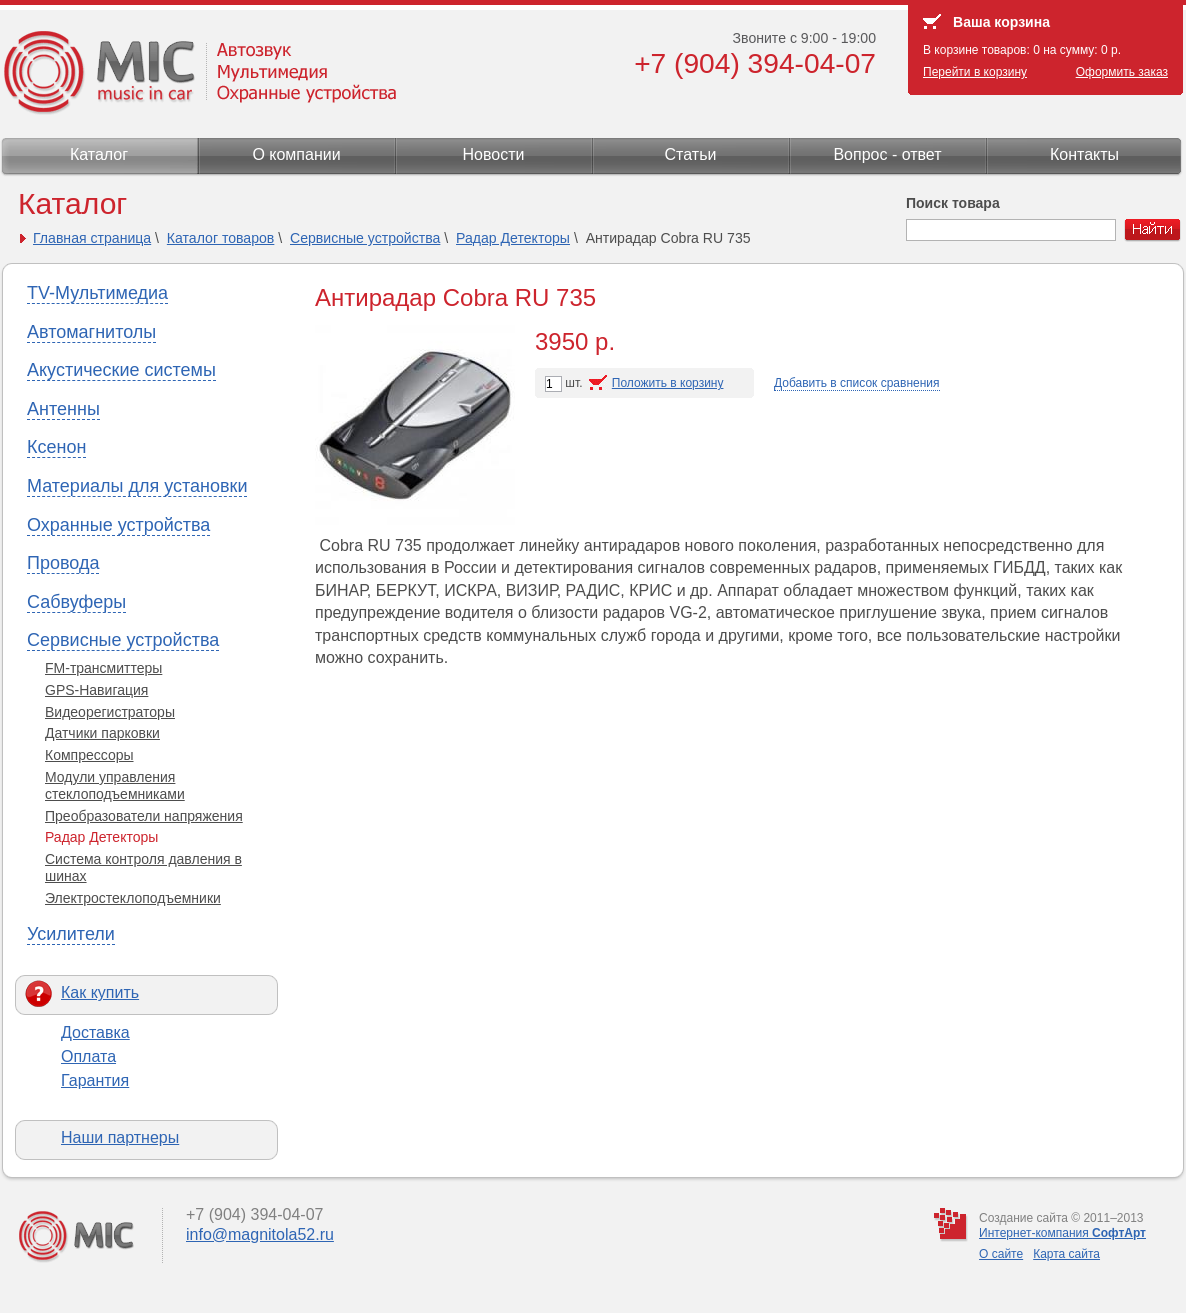  What do you see at coordinates (102, 733) in the screenshot?
I see `Датчики парковки` at bounding box center [102, 733].